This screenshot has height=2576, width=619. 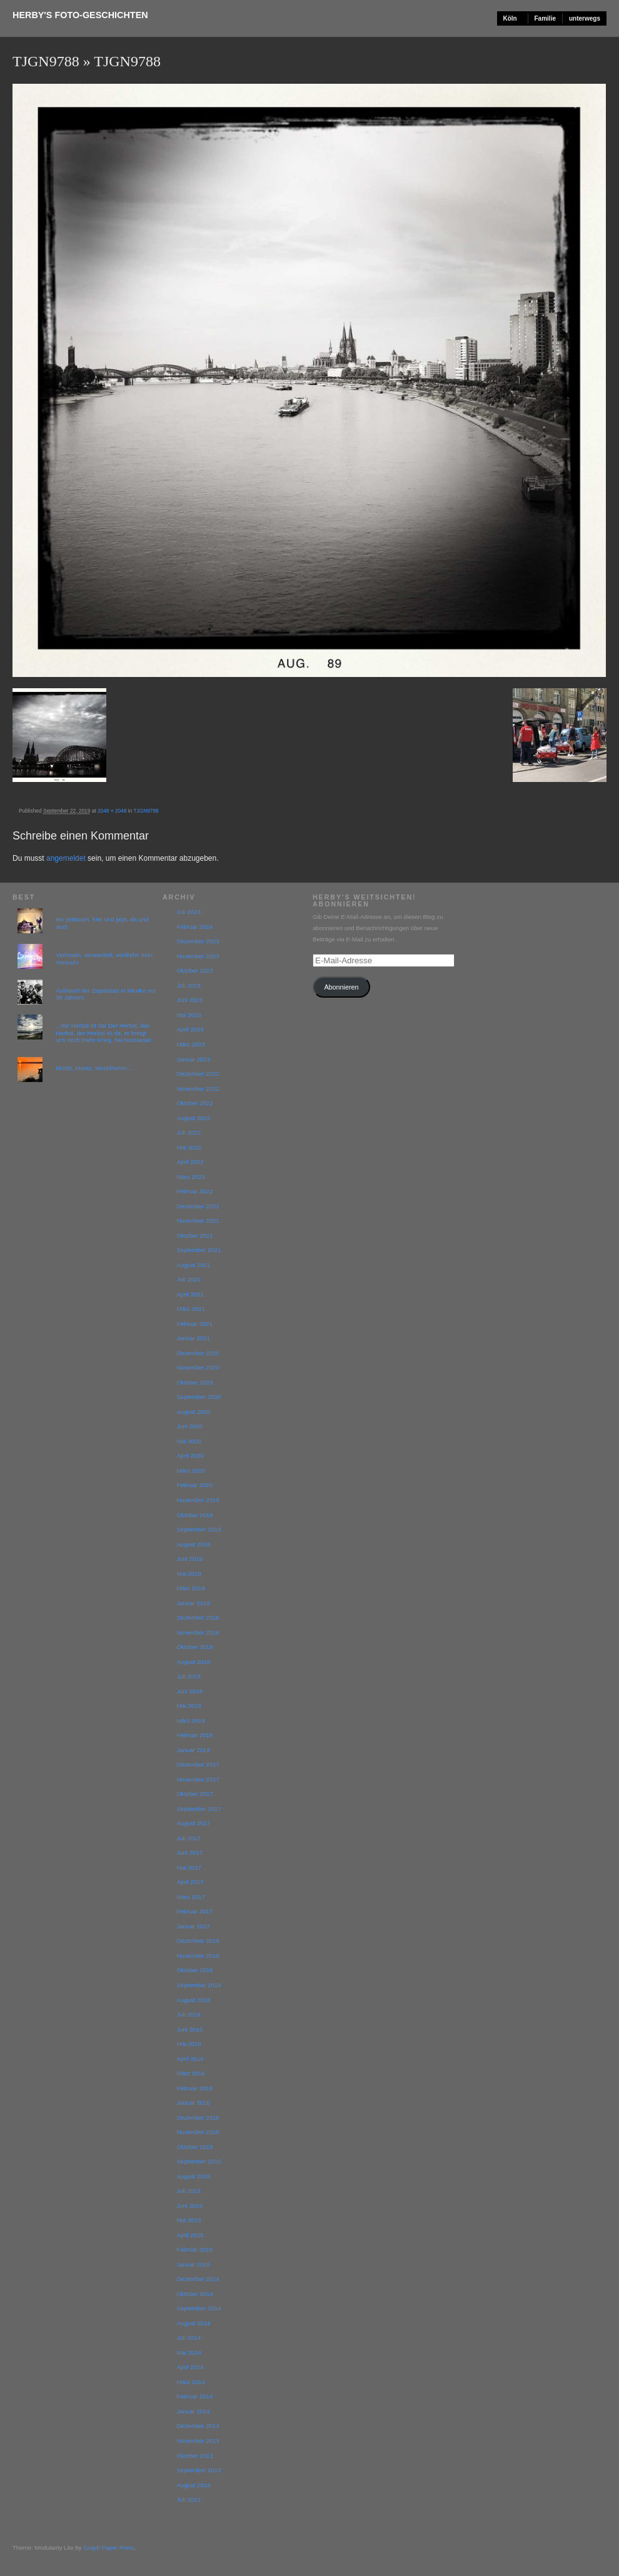 I want to click on August 2018, so click(x=193, y=1661).